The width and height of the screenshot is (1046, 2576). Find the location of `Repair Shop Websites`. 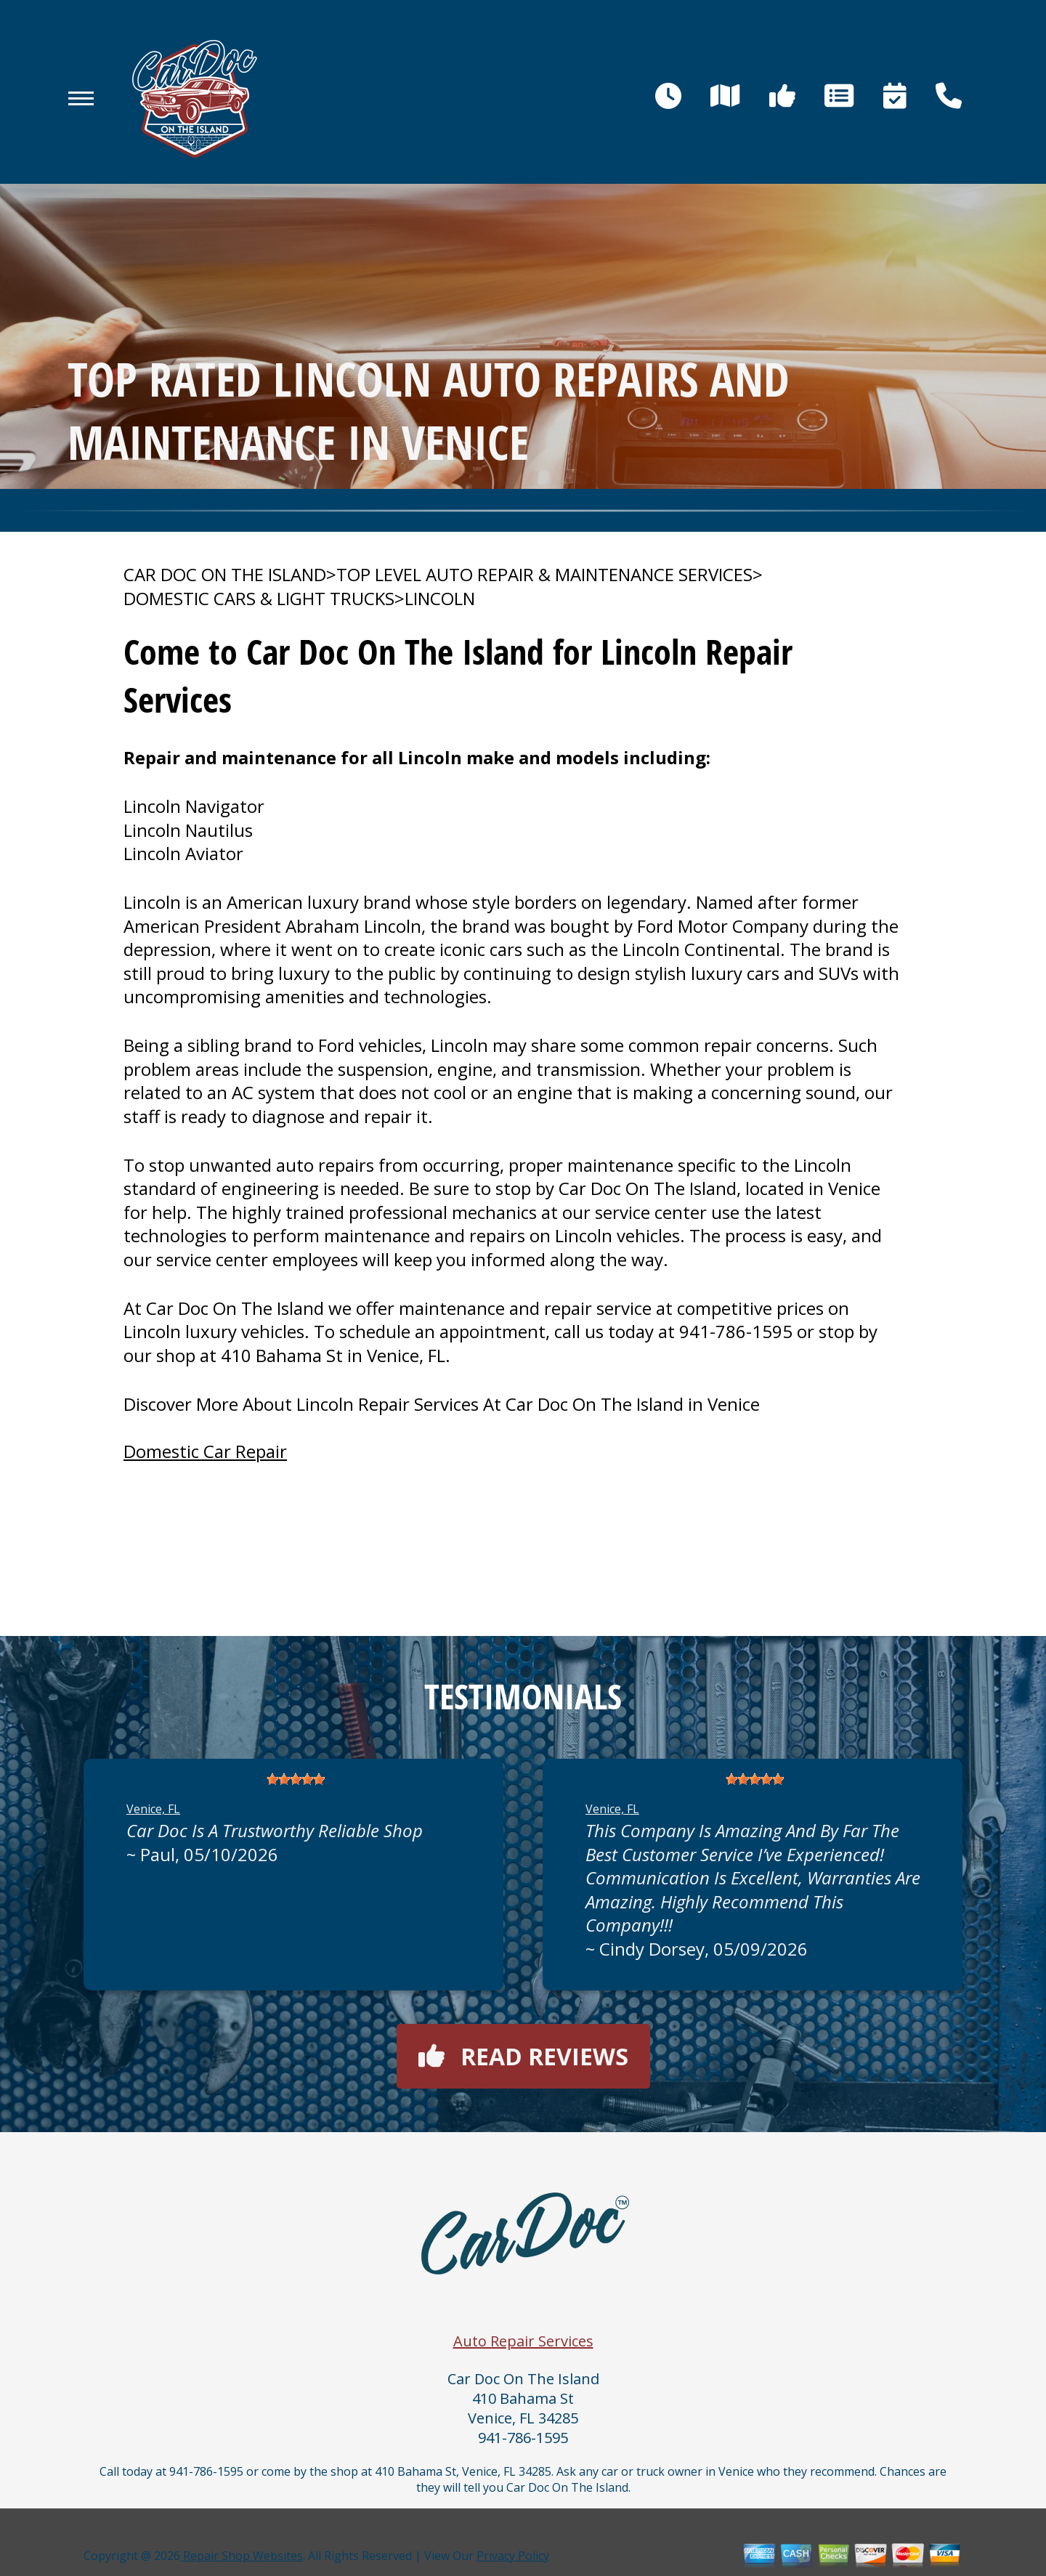

Repair Shop Websites is located at coordinates (241, 2556).